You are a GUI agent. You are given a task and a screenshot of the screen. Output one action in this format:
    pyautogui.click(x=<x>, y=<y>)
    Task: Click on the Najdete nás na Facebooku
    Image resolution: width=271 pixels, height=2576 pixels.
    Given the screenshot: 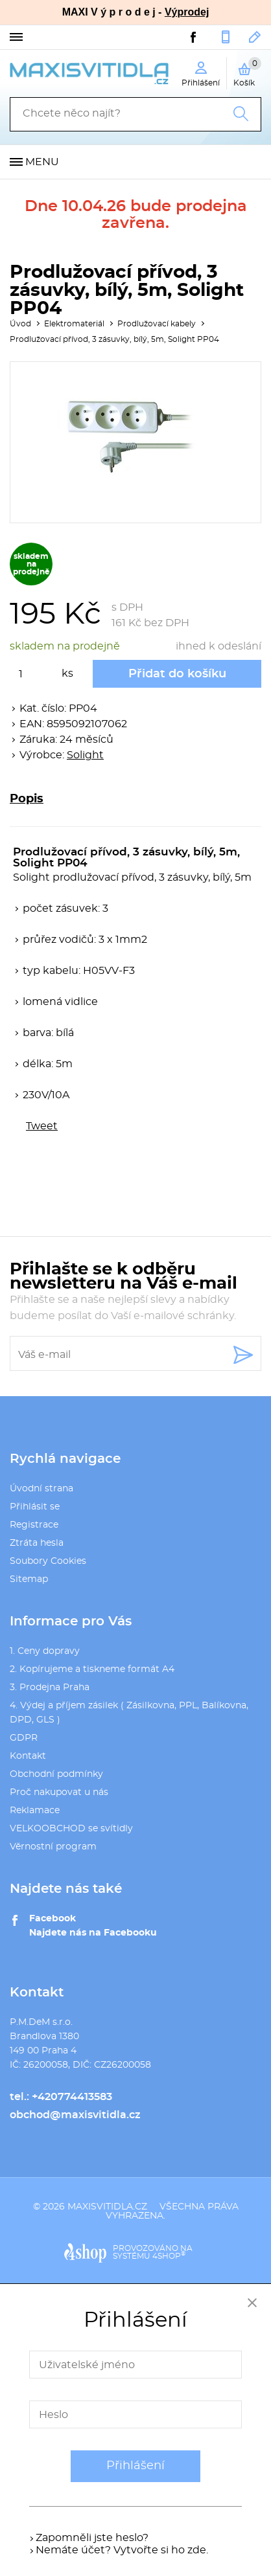 What is the action you would take?
    pyautogui.click(x=93, y=1933)
    